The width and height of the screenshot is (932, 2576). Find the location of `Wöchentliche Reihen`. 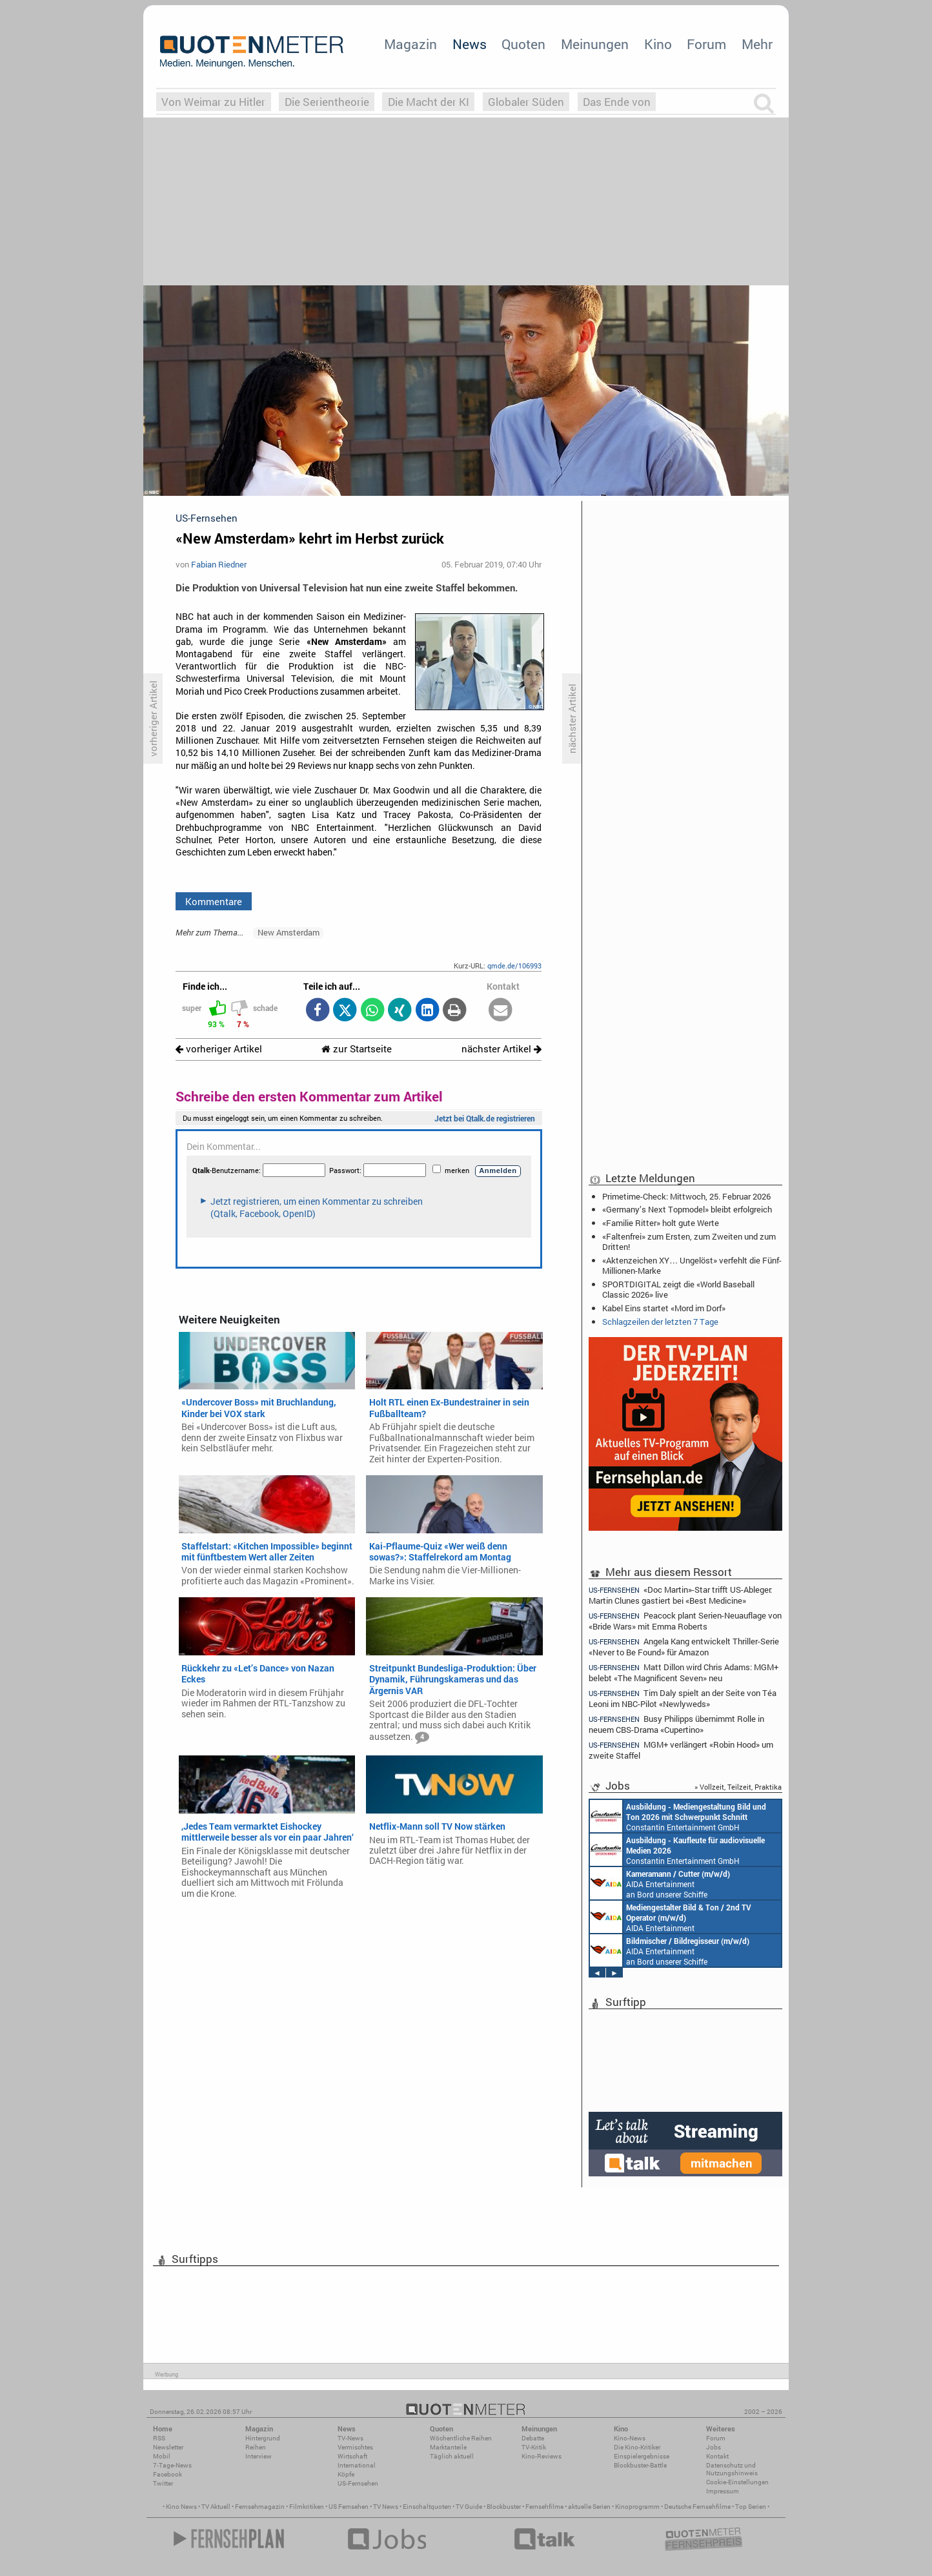

Wöchentliche Reihen is located at coordinates (461, 2438).